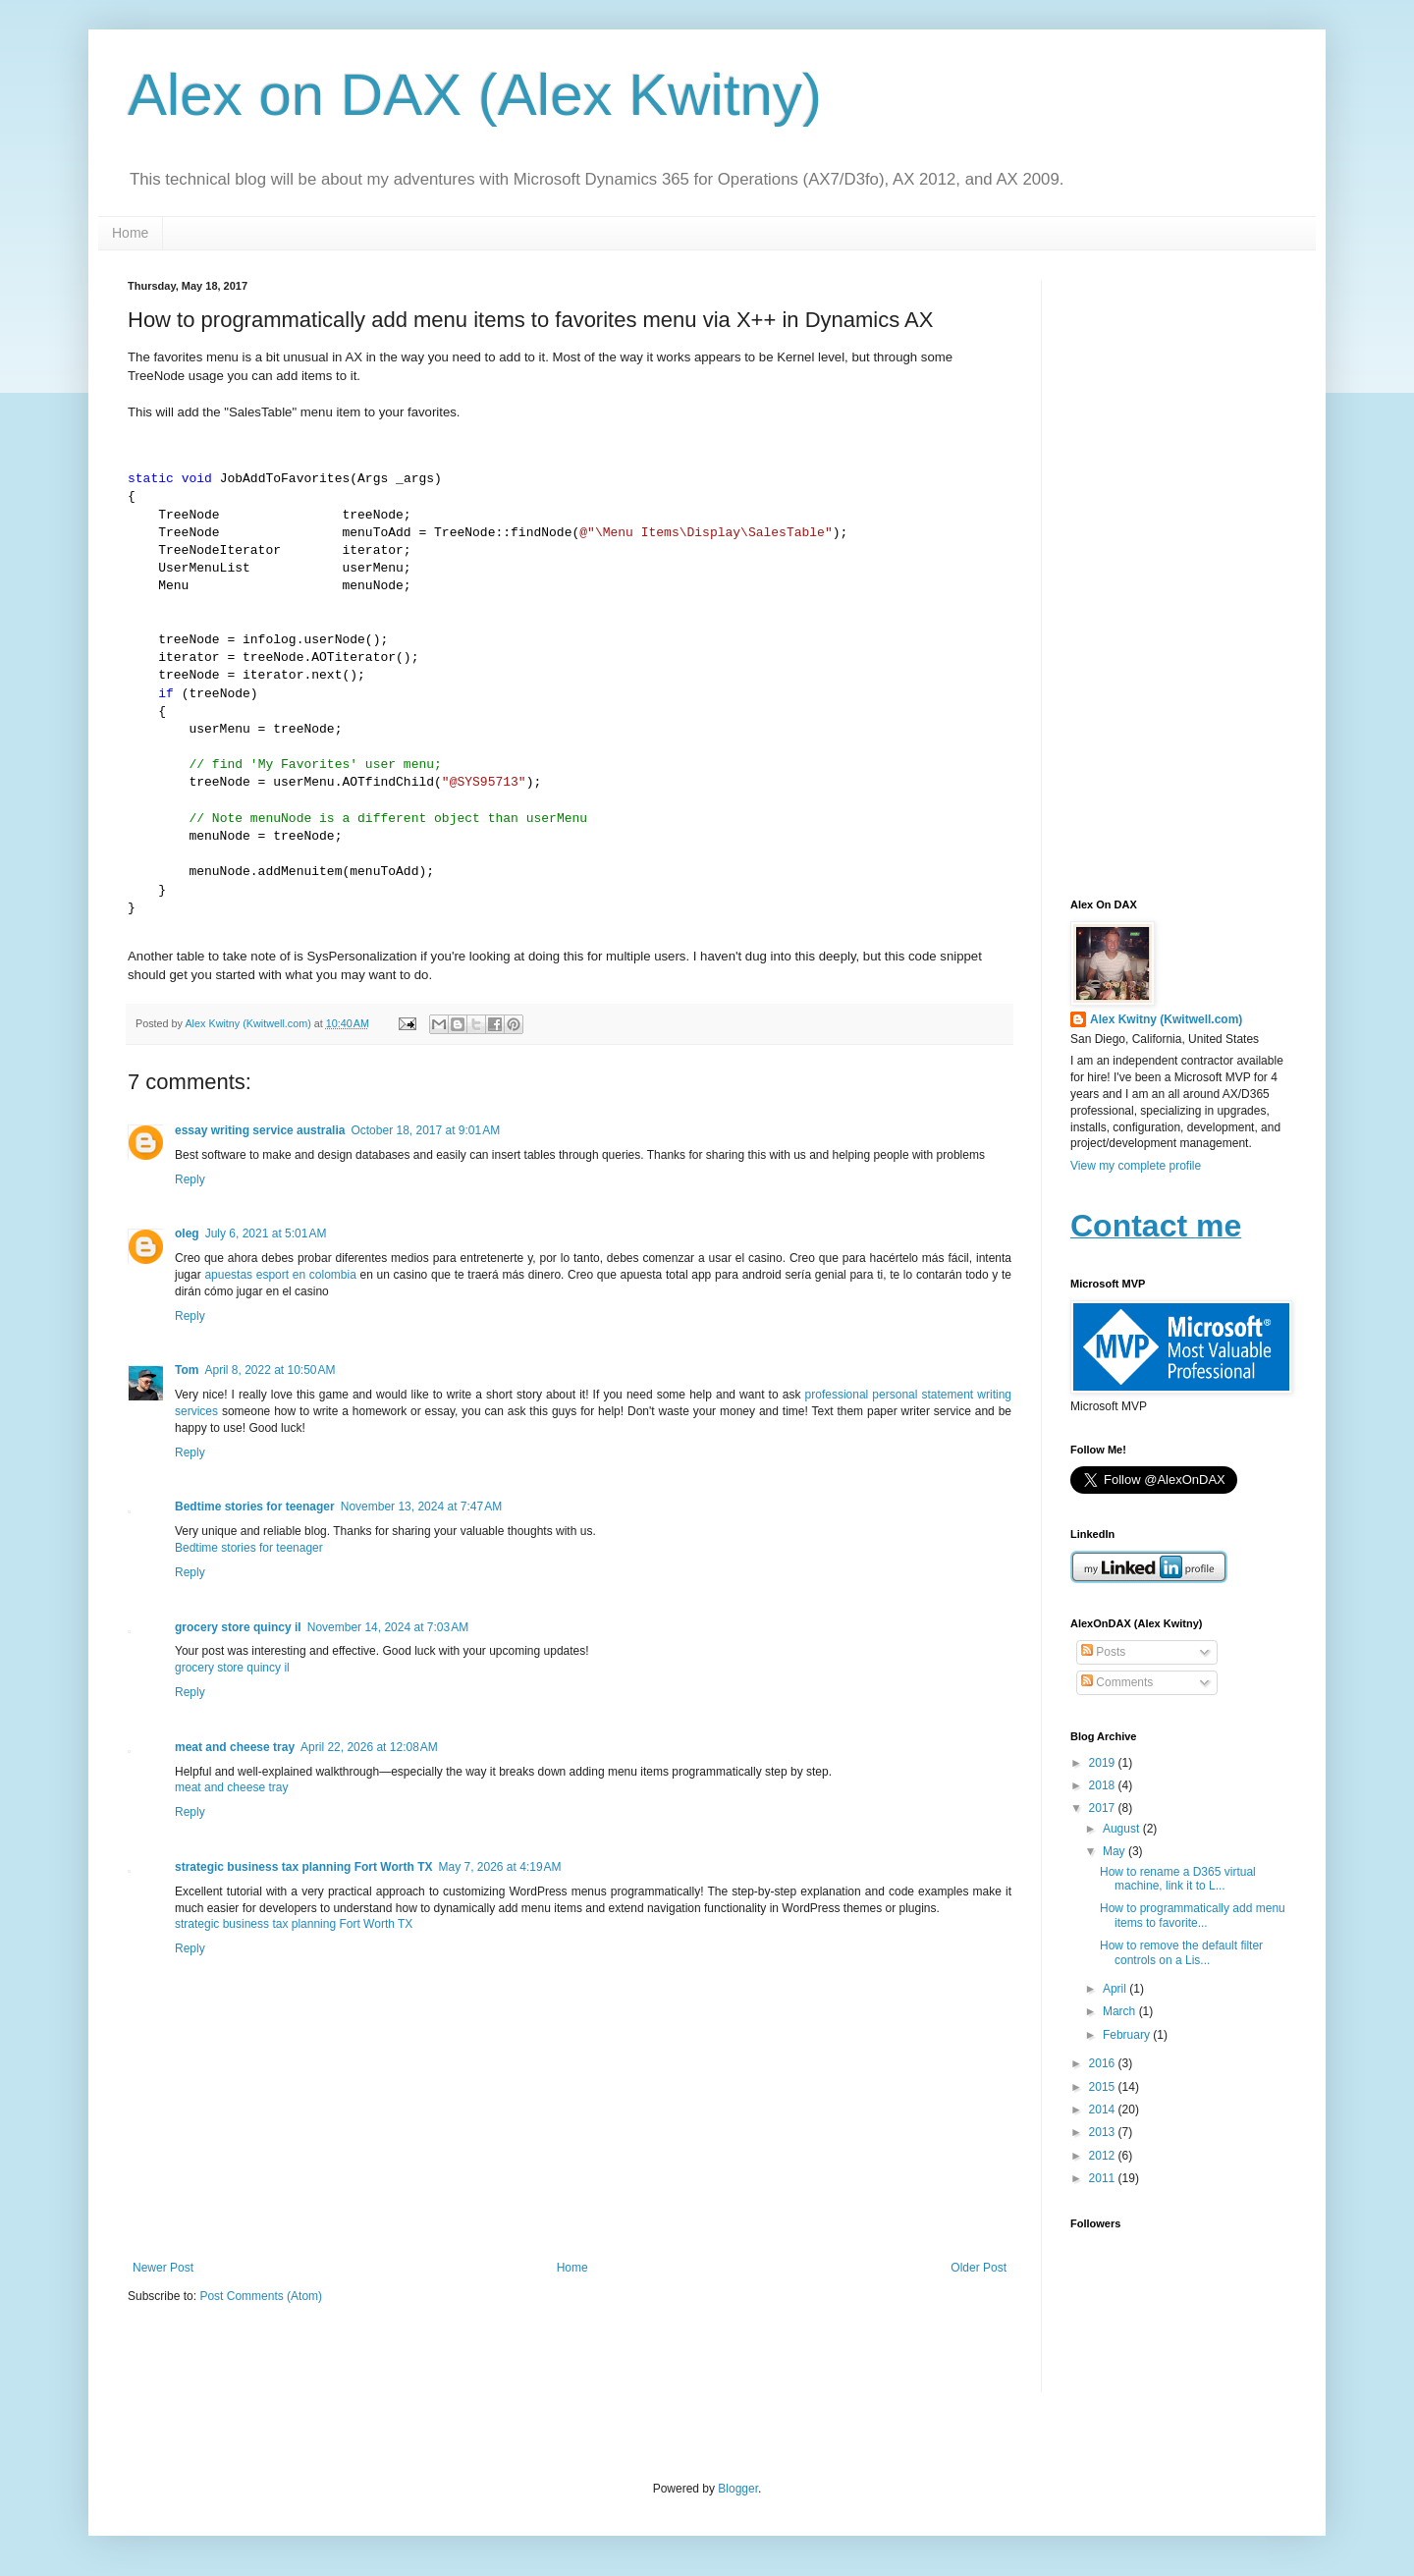 The image size is (1414, 2576). I want to click on meat and cheese tray, so click(235, 1747).